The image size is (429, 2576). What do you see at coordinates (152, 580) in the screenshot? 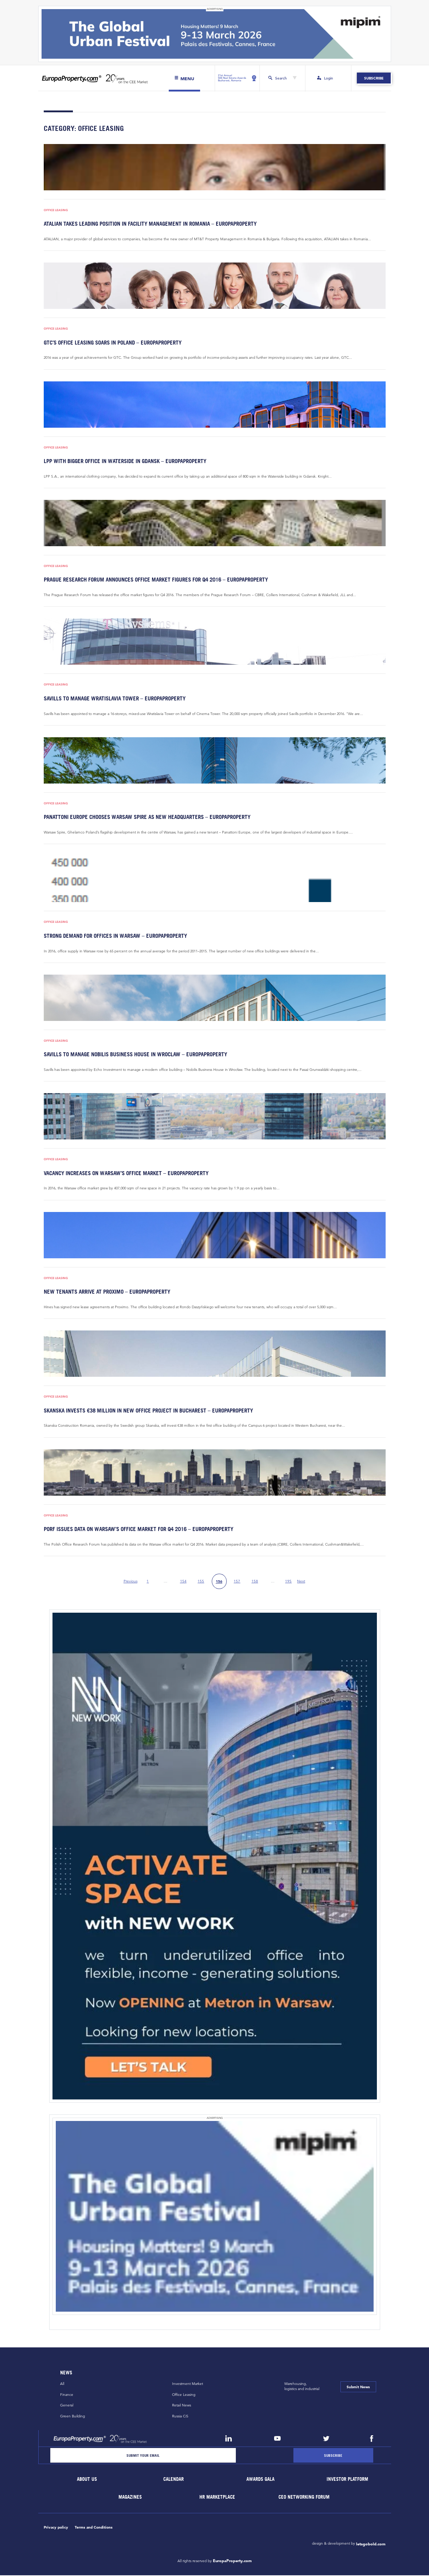
I see `Prague Research Forum announces Office Market Figures for Q4 2016 – EuropaProperty` at bounding box center [152, 580].